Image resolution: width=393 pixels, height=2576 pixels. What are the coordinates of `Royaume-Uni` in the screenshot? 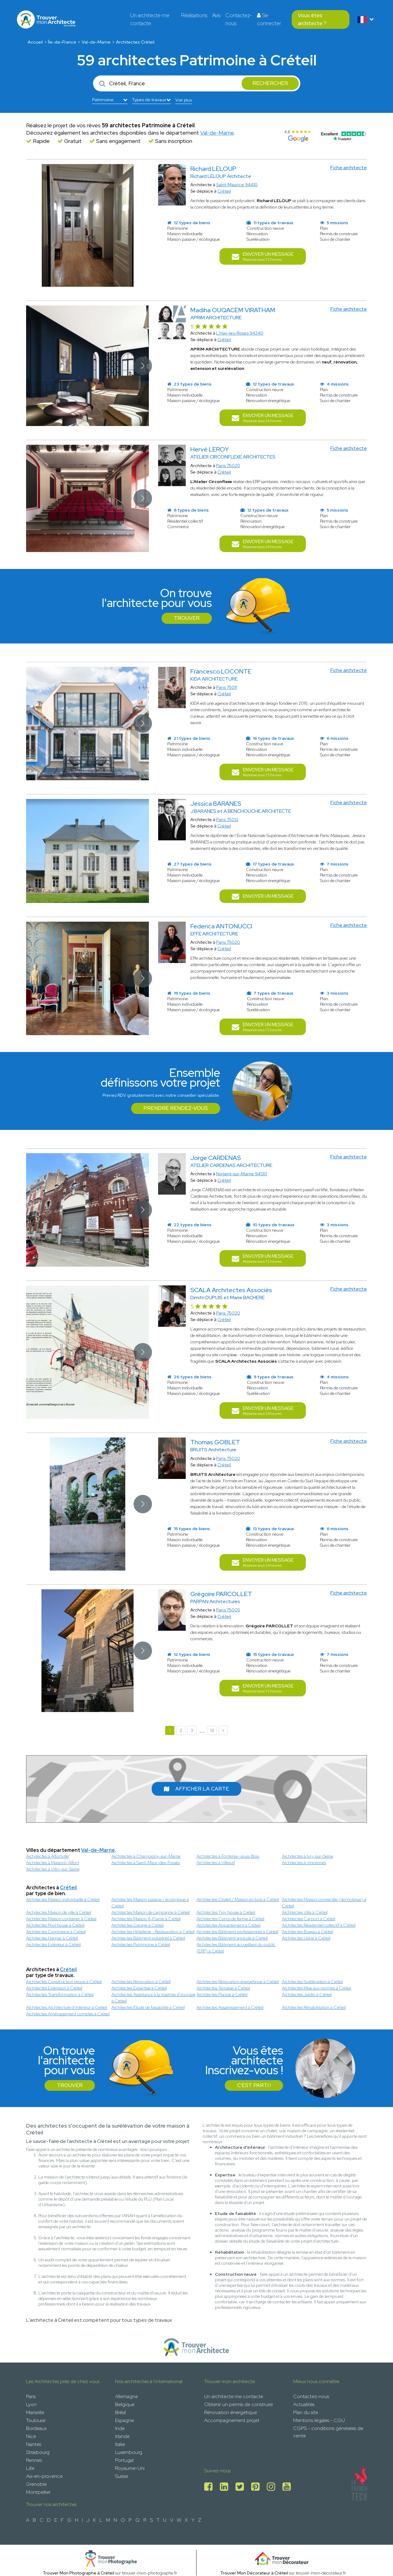 It's located at (130, 2468).